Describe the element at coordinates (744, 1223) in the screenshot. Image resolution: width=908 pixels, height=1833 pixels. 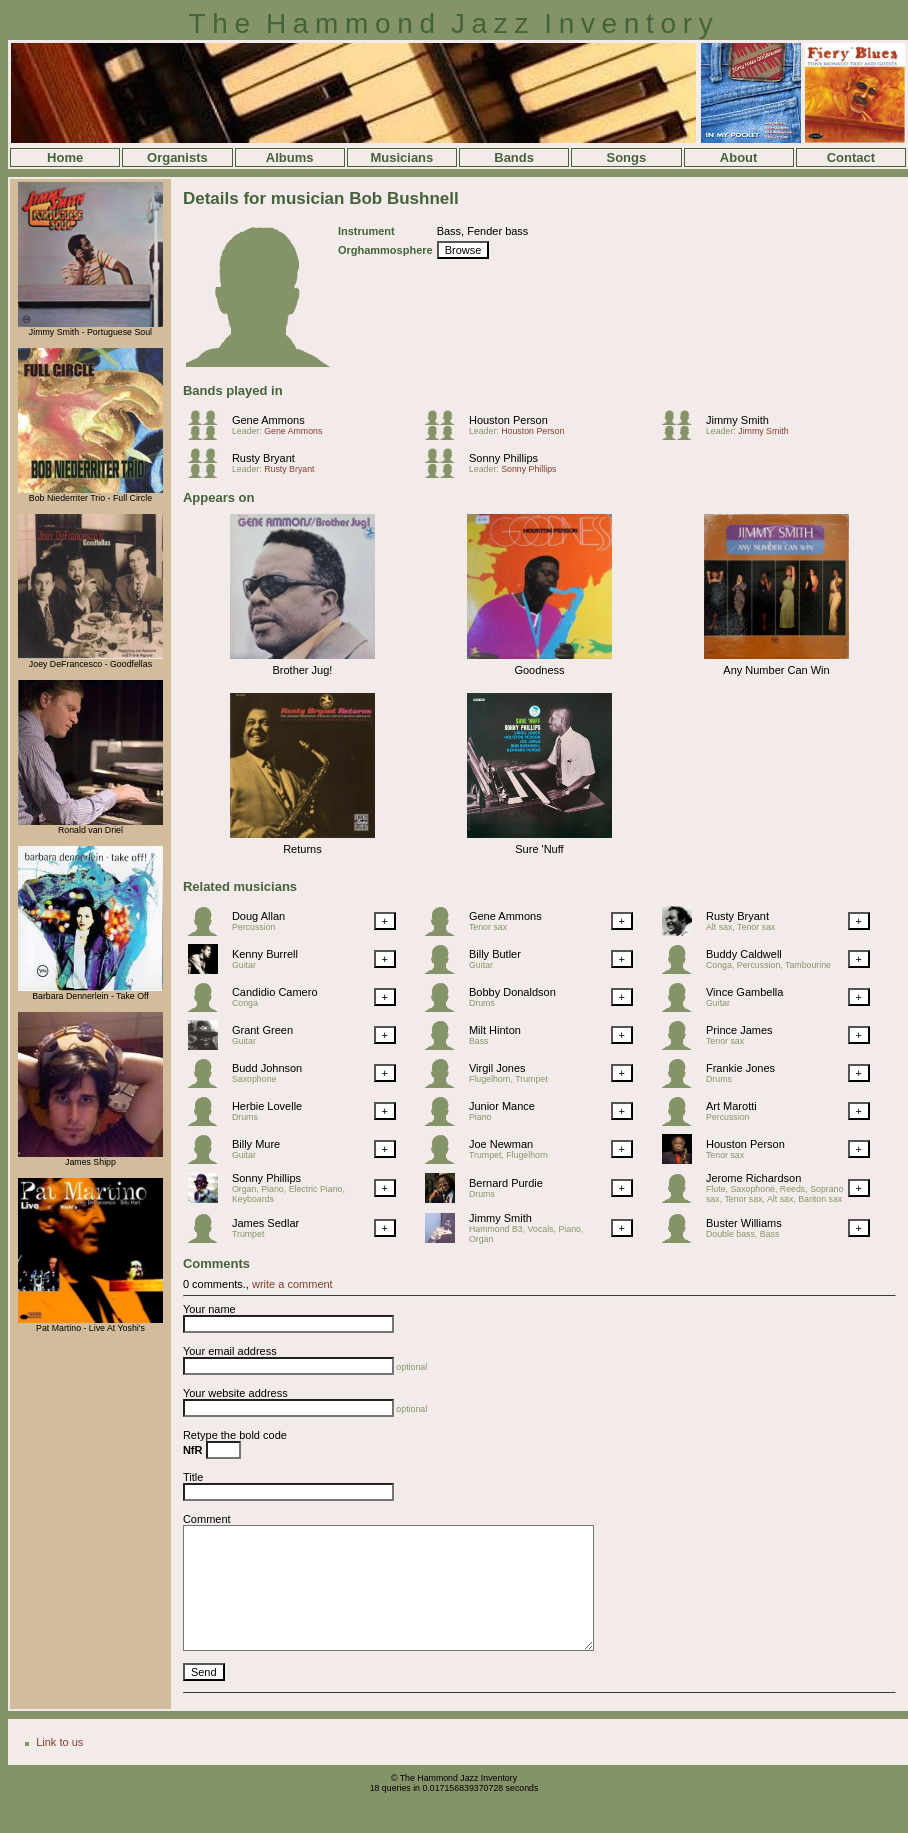
I see `Buster Williams` at that location.